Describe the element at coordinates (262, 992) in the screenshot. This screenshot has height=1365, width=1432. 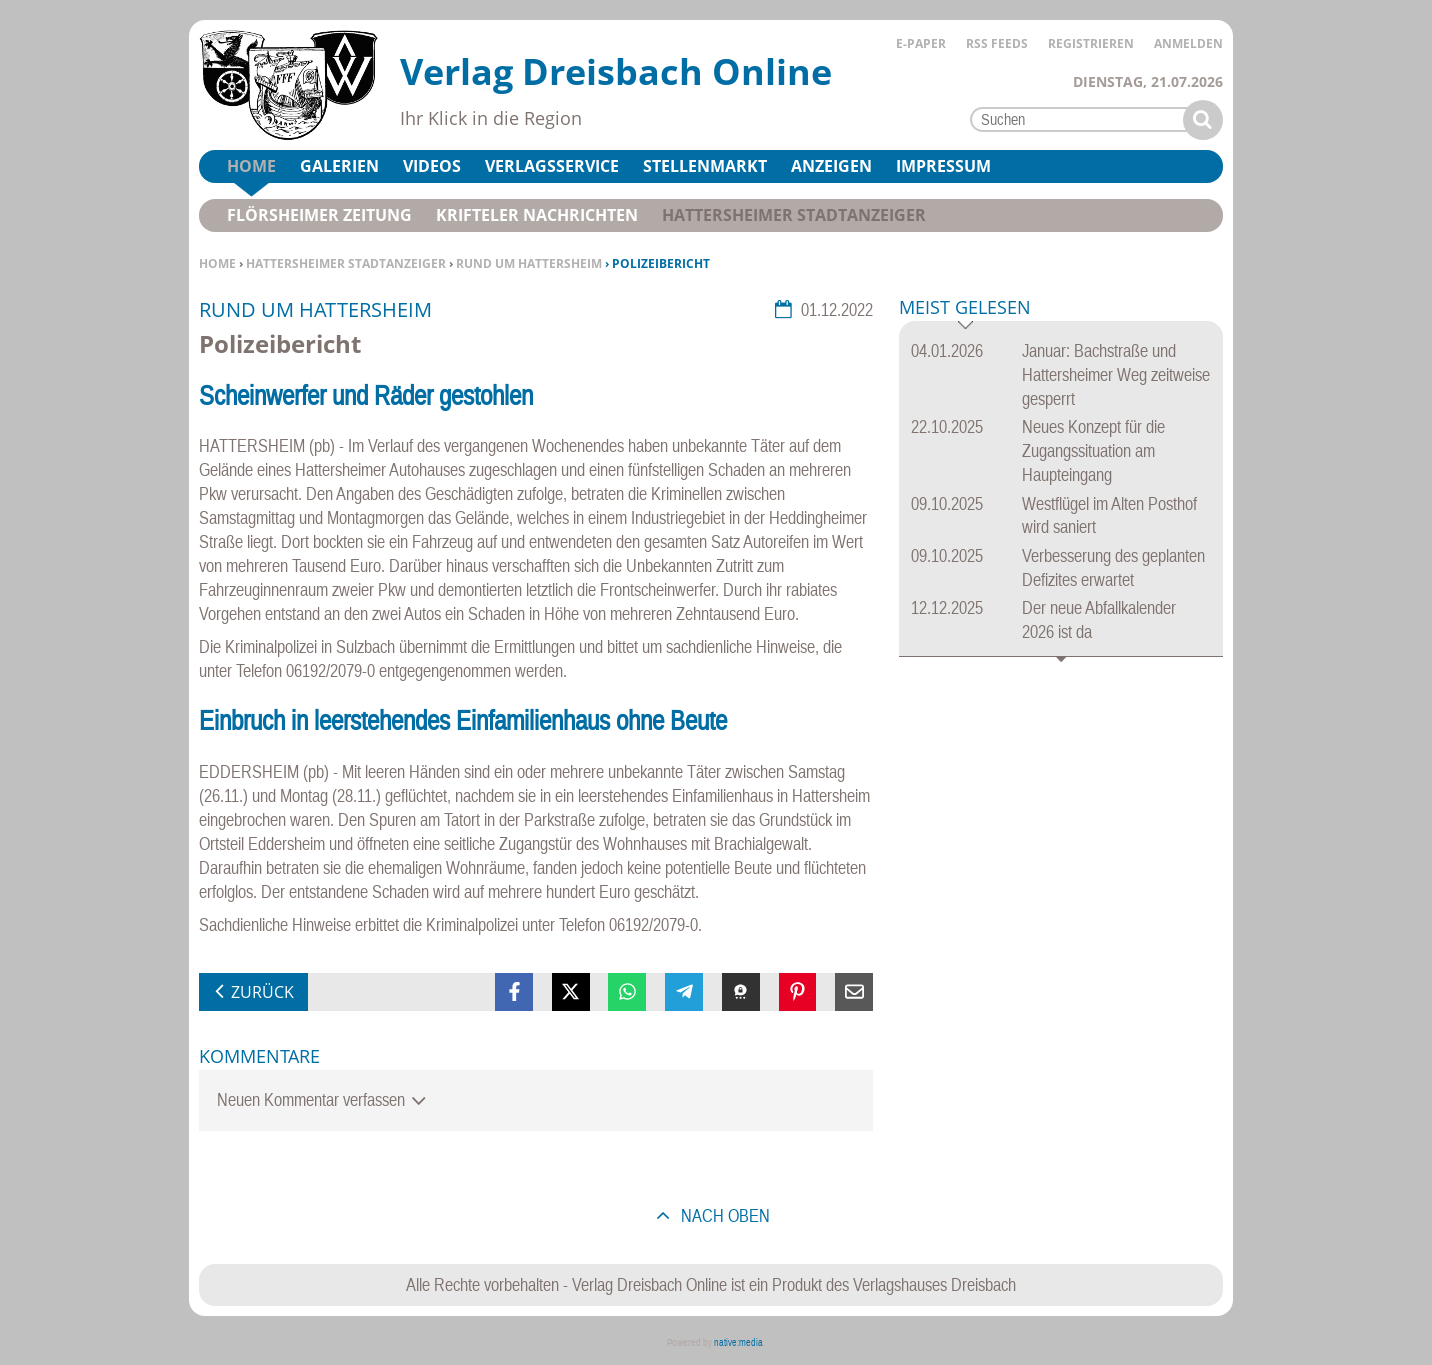
I see `zurück` at that location.